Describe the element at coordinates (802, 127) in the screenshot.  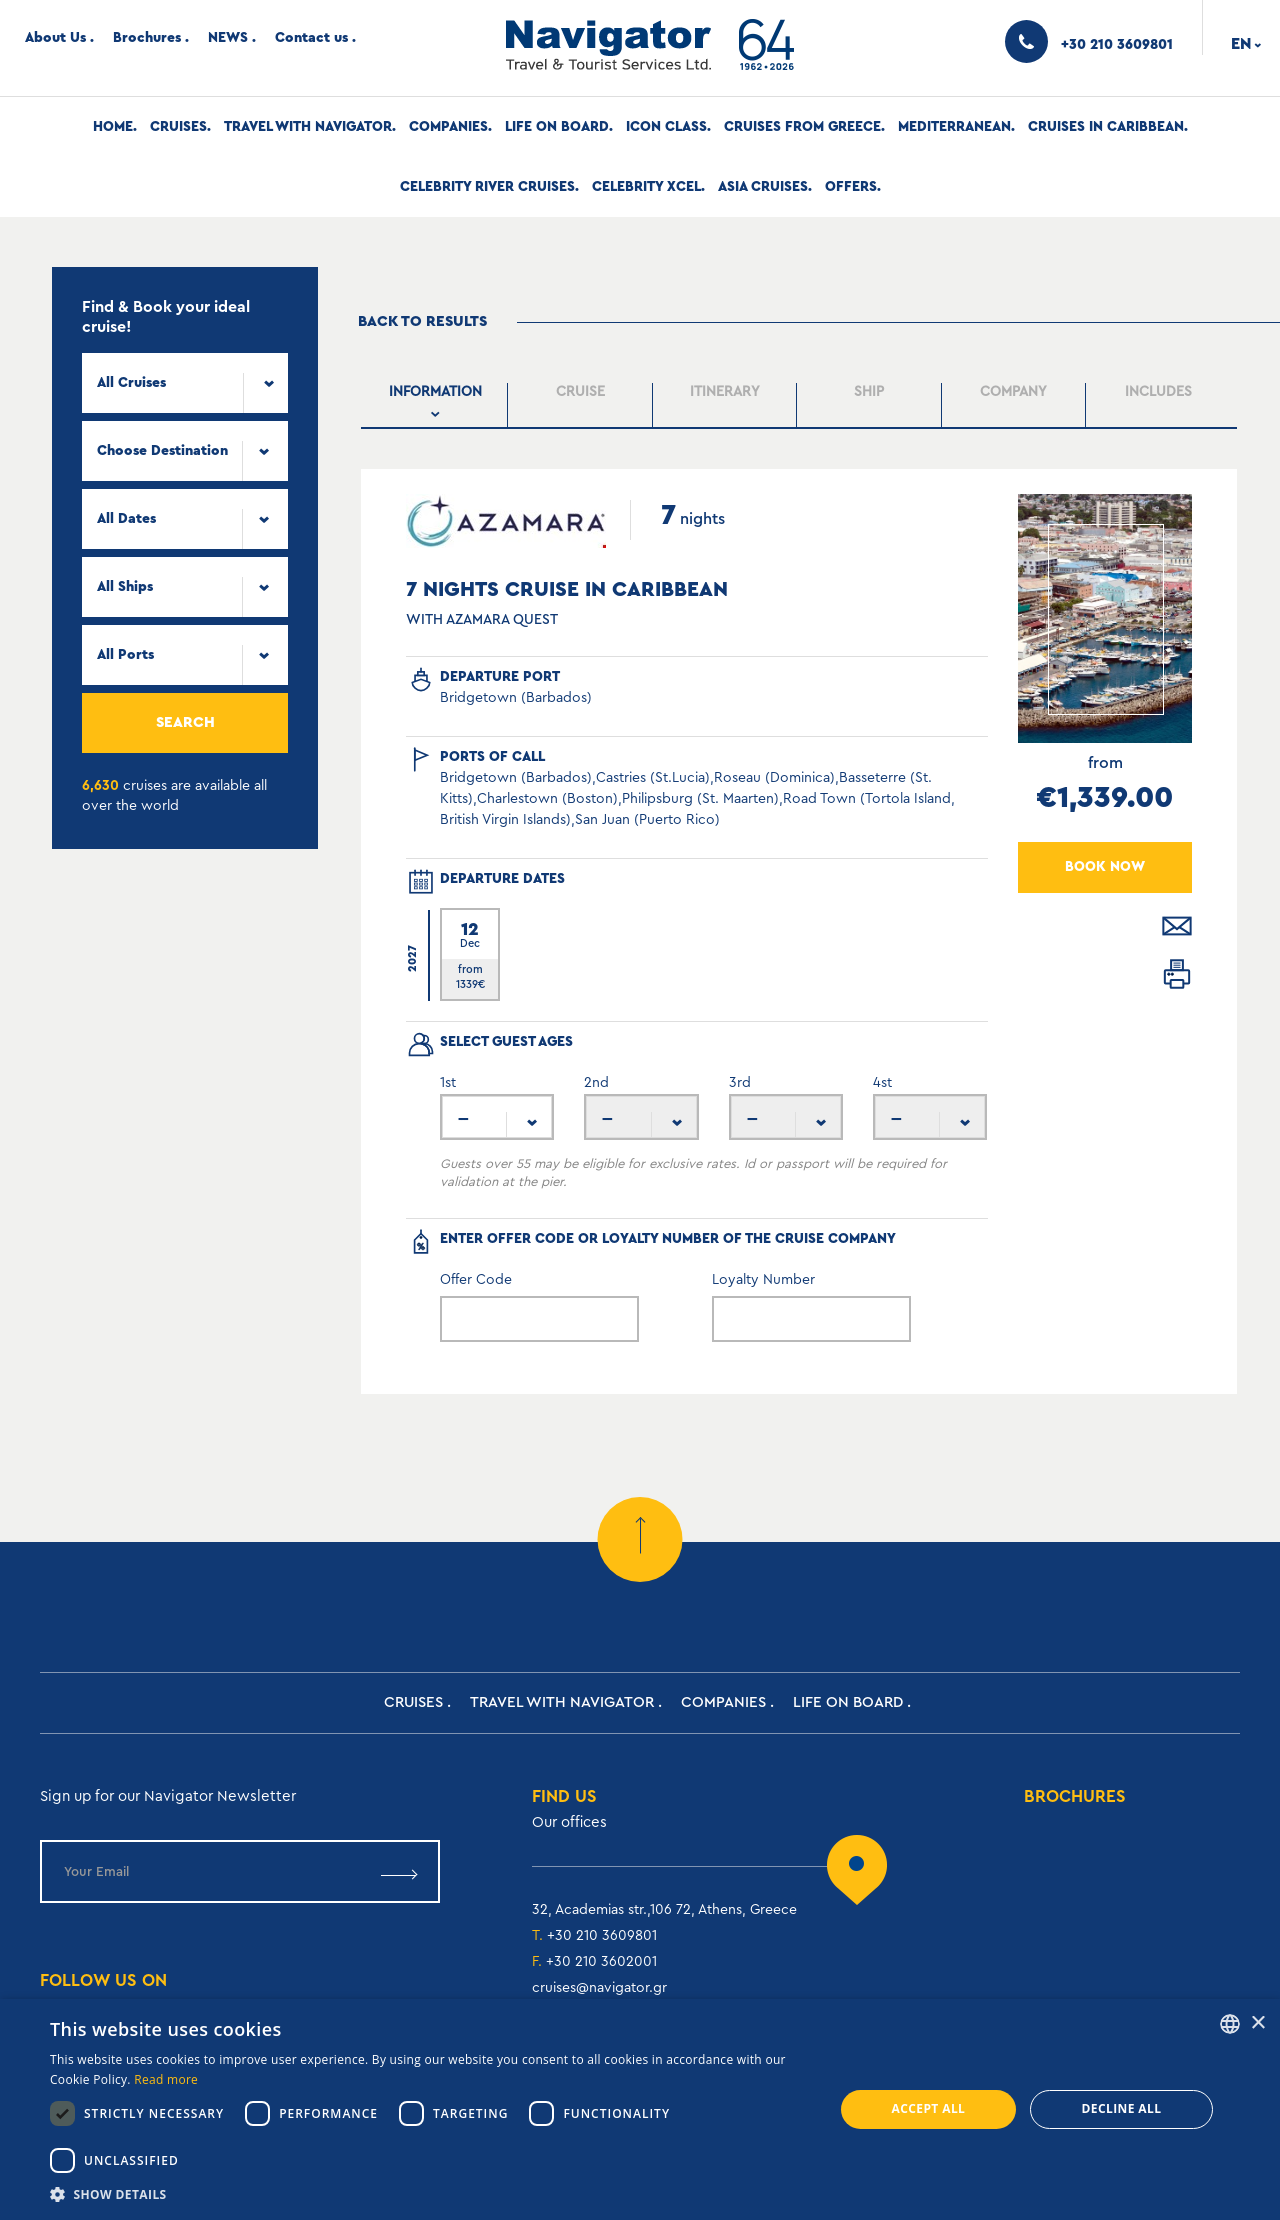
I see `Cruises from Greece` at that location.